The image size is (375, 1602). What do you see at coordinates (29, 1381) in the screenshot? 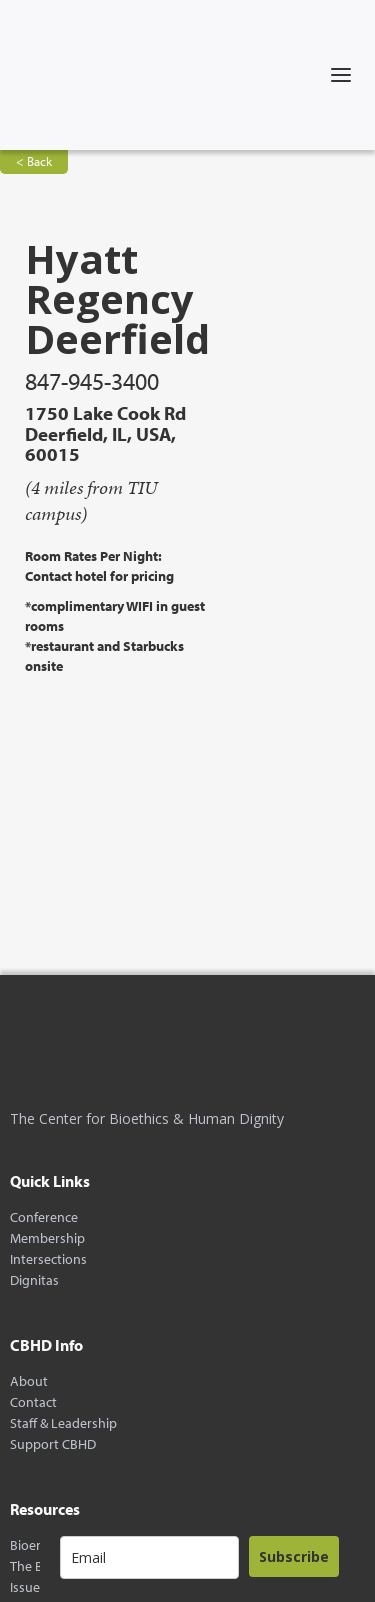
I see `About` at bounding box center [29, 1381].